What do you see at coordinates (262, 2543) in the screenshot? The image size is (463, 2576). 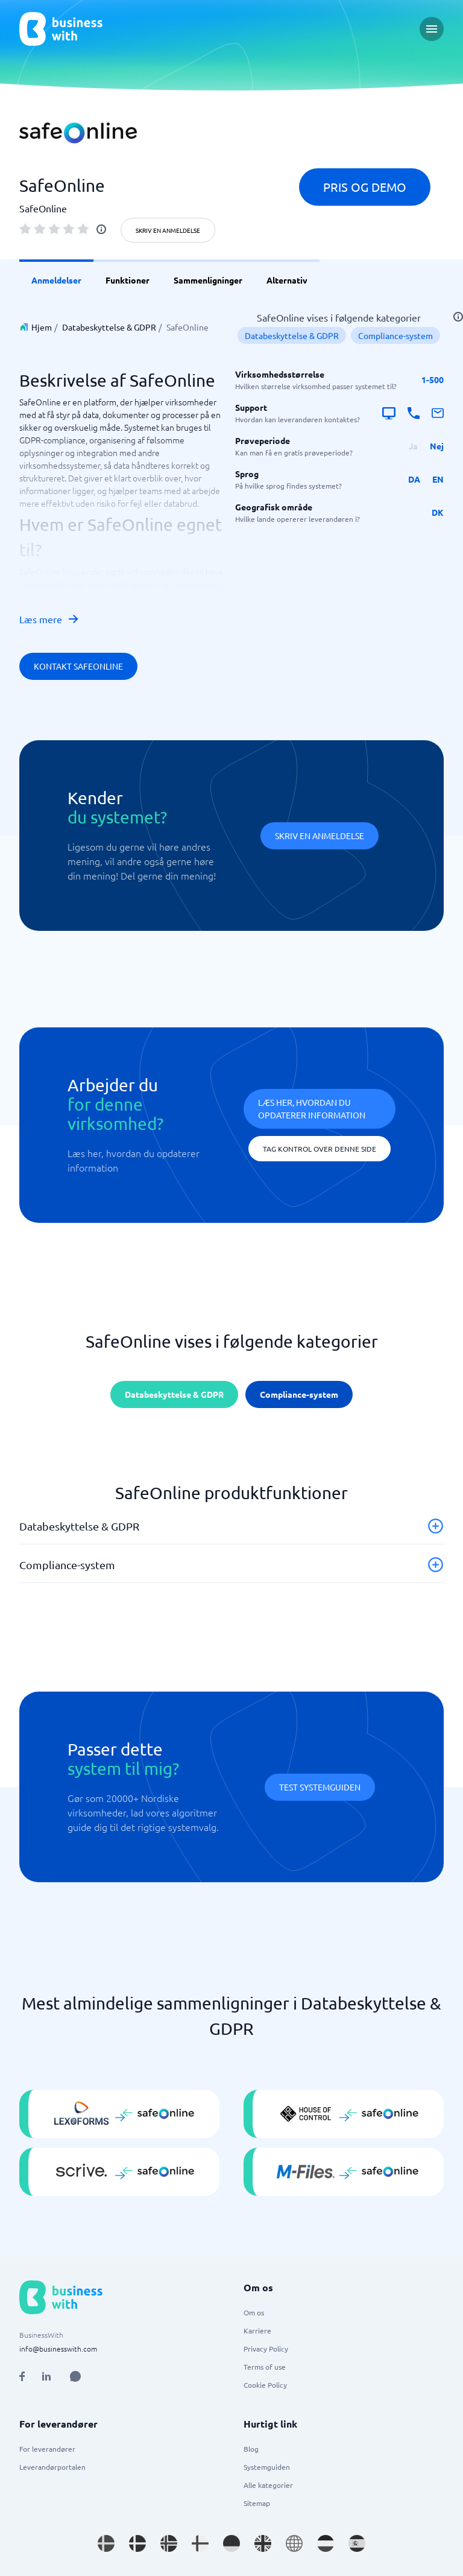 I see `[Go to en_GB site]` at bounding box center [262, 2543].